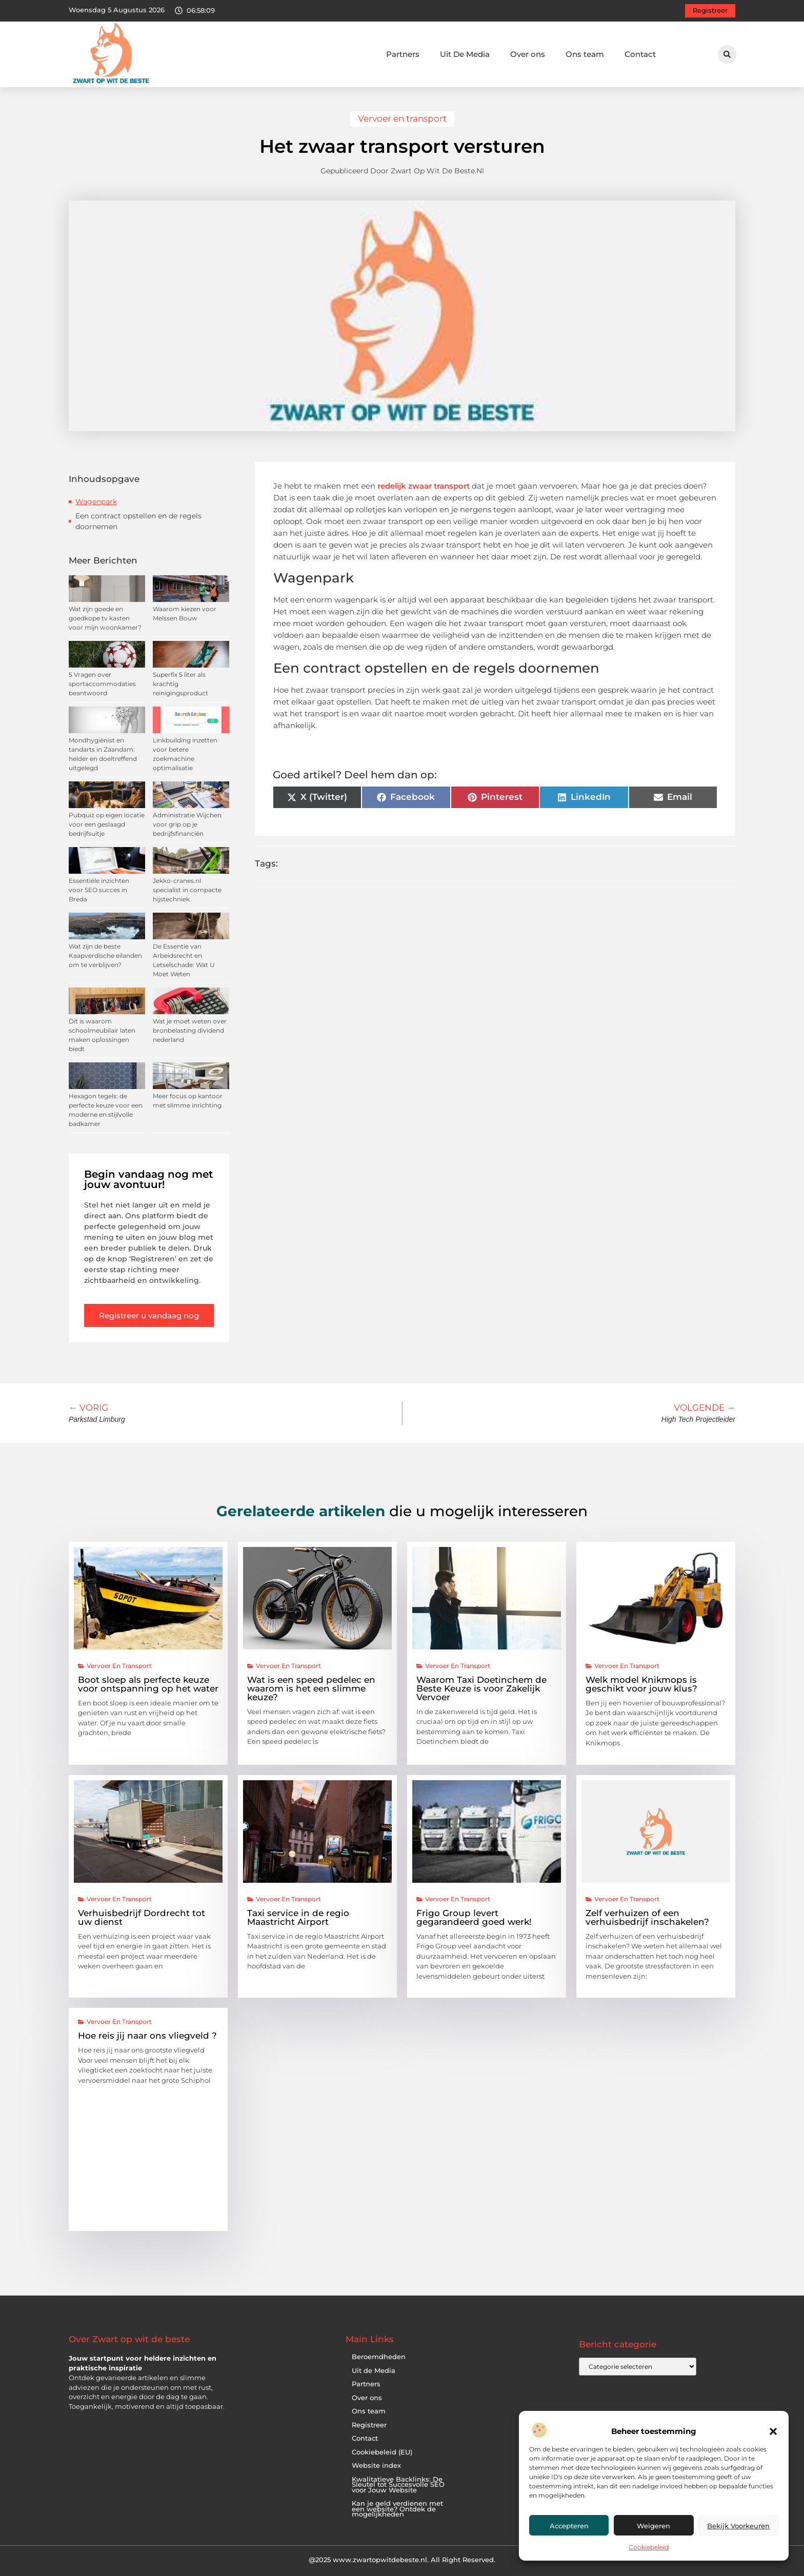 Image resolution: width=804 pixels, height=2576 pixels. Describe the element at coordinates (402, 2559) in the screenshot. I see `@2025 www.zwartopwitdebeste.nl. All Right Reserved.` at that location.